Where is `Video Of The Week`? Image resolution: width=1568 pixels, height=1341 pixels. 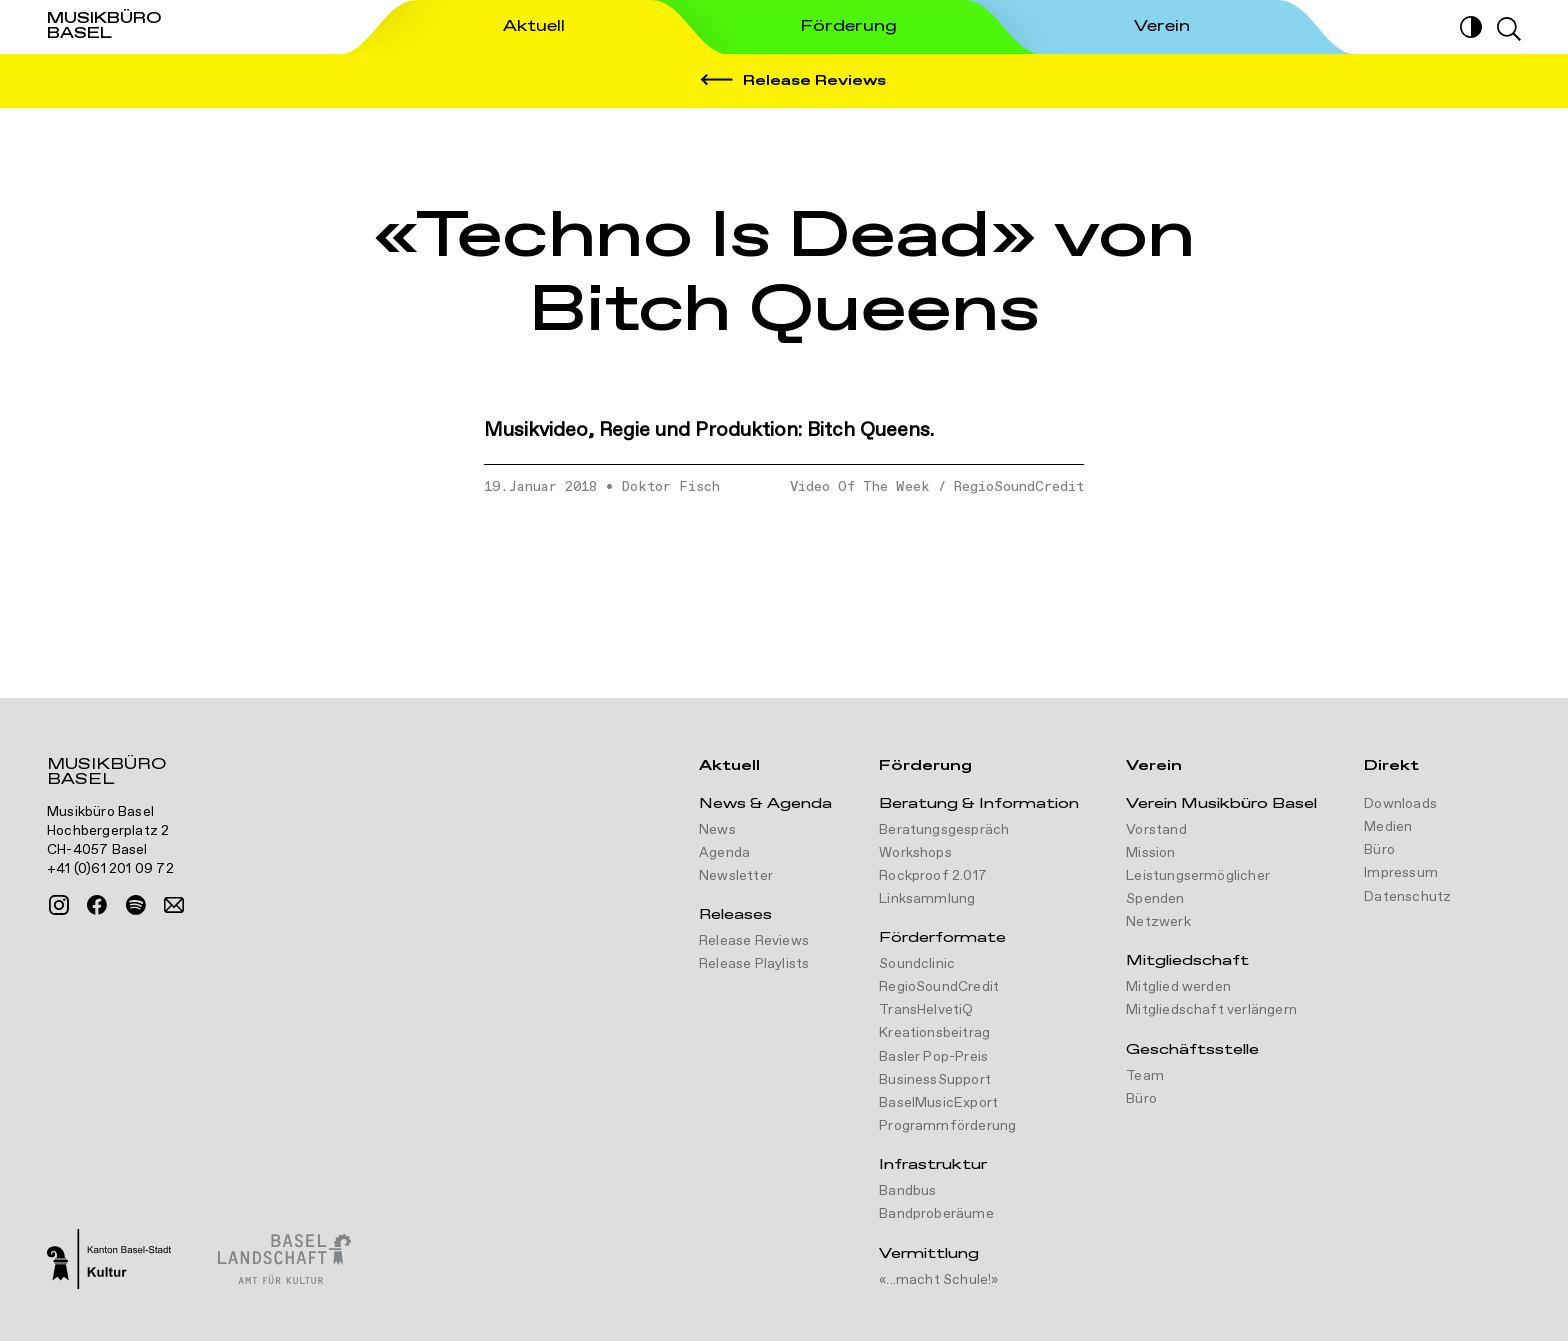
Video Of The Week is located at coordinates (860, 487).